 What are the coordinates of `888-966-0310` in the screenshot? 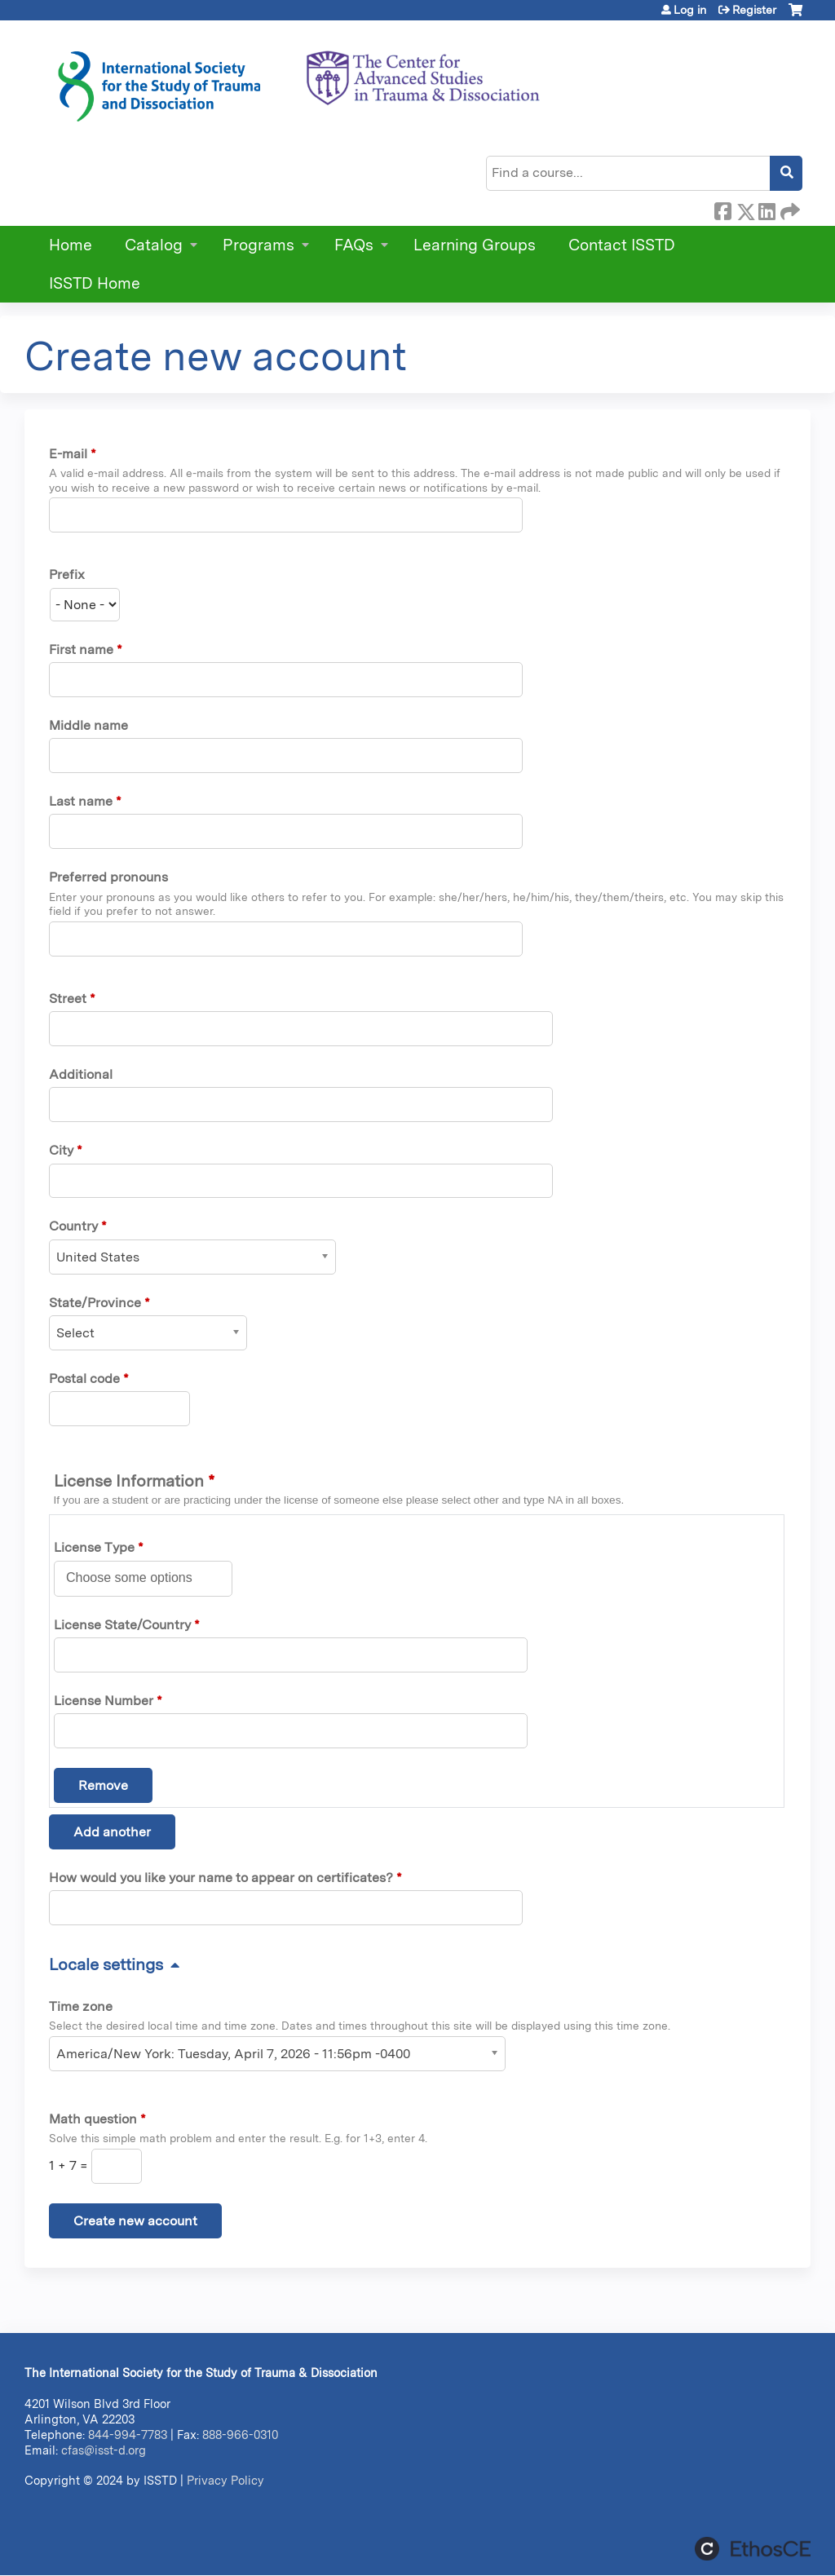 It's located at (240, 2434).